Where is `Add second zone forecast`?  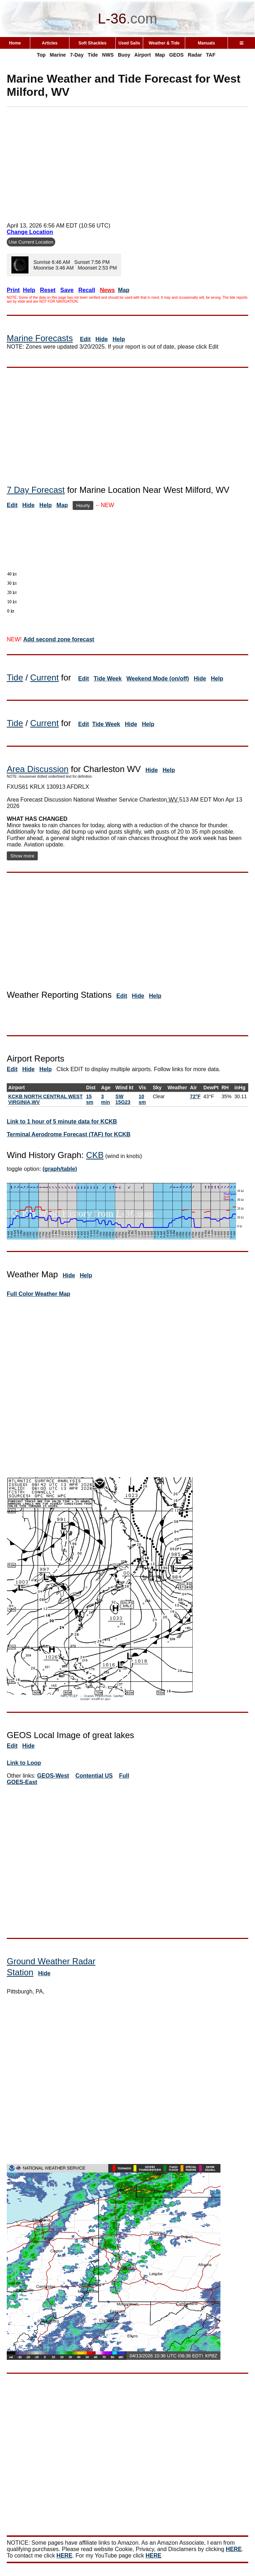
Add second zone forecast is located at coordinates (58, 639).